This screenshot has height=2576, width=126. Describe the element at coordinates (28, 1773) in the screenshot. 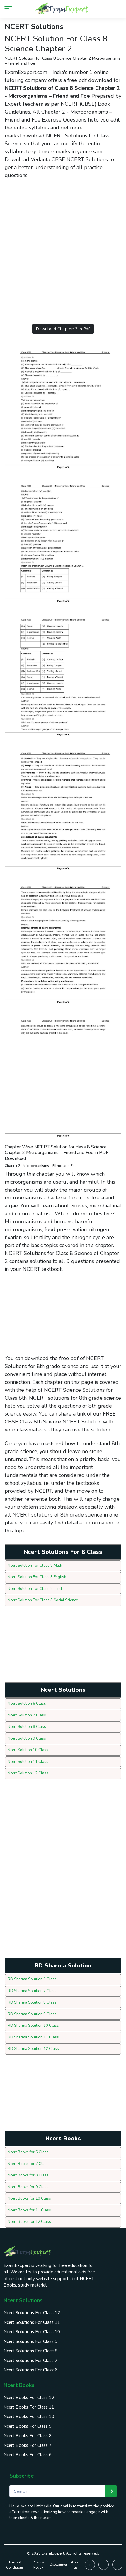

I see `Ncert Solution 12 Class` at that location.